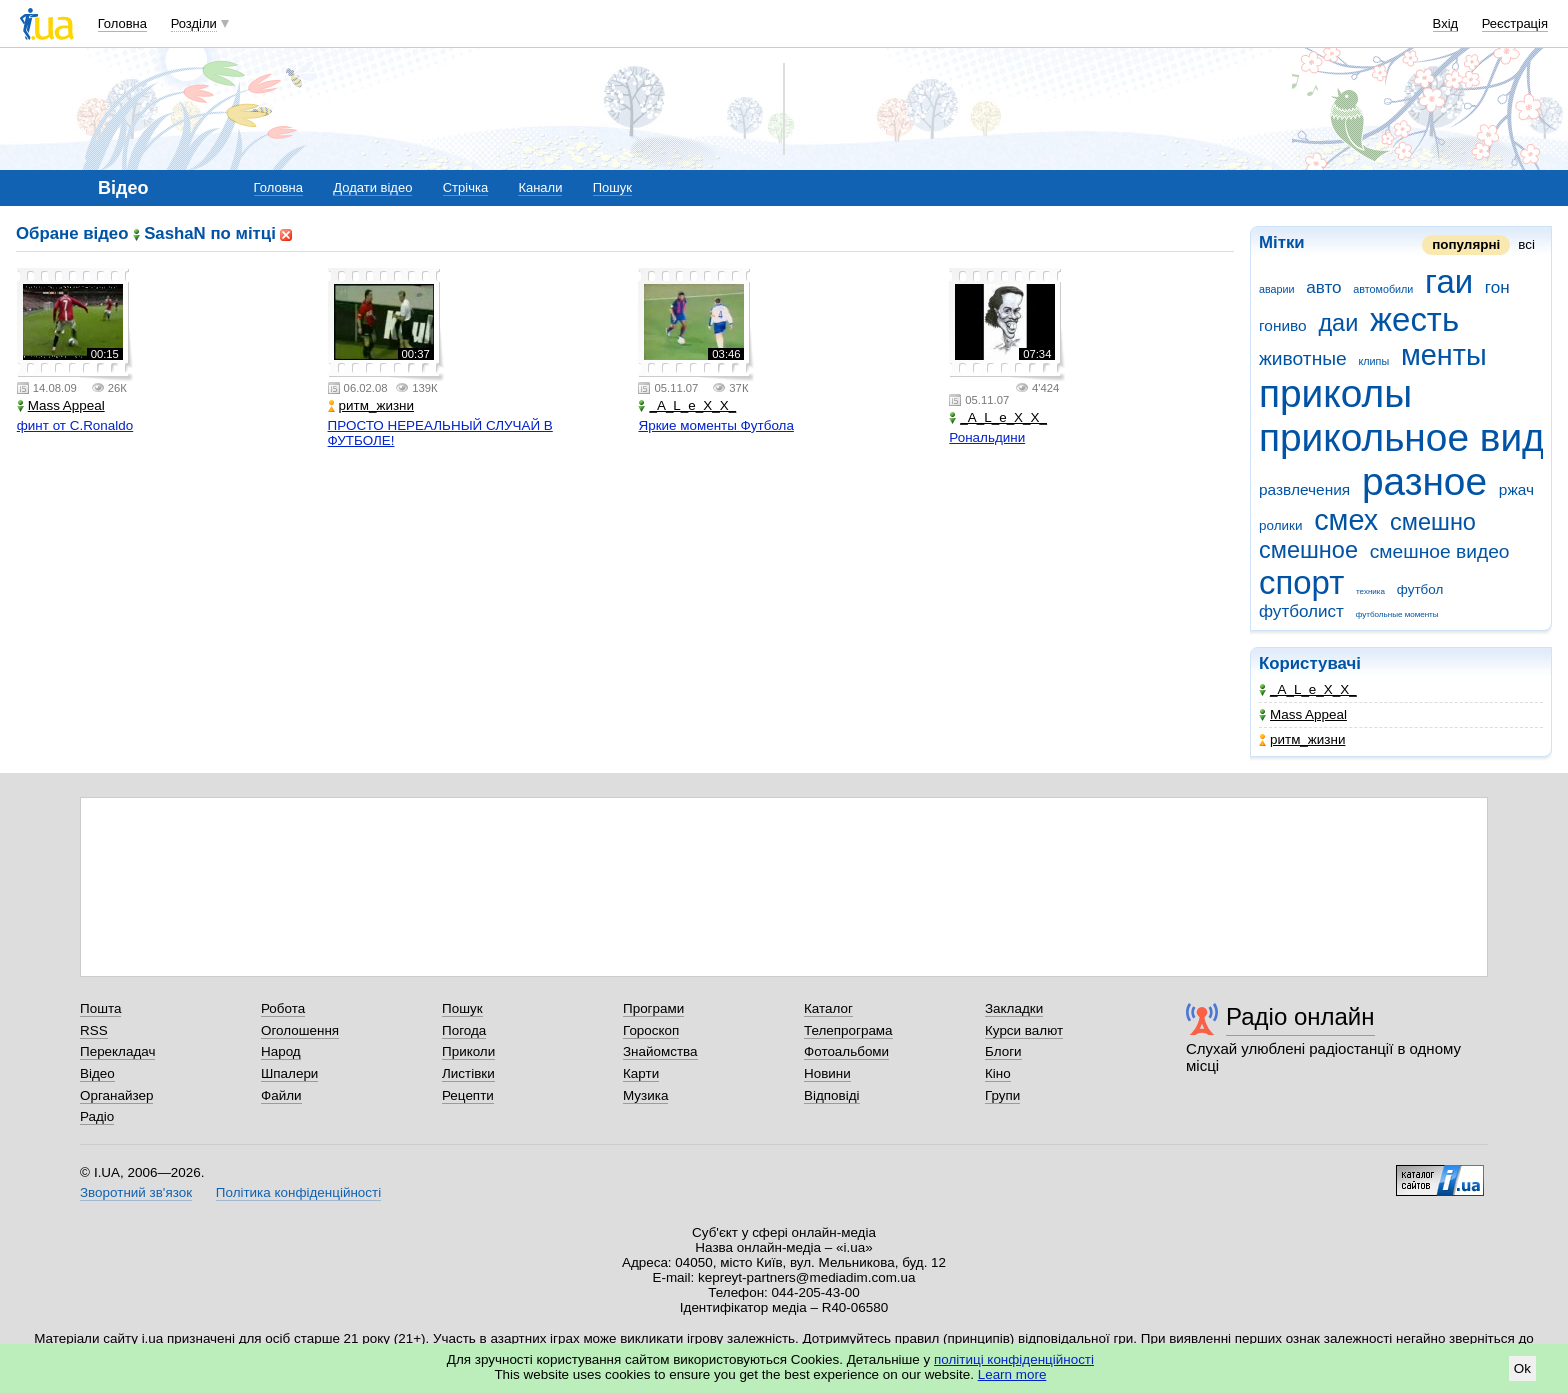 The image size is (1568, 1393). Describe the element at coordinates (540, 187) in the screenshot. I see `Канали` at that location.